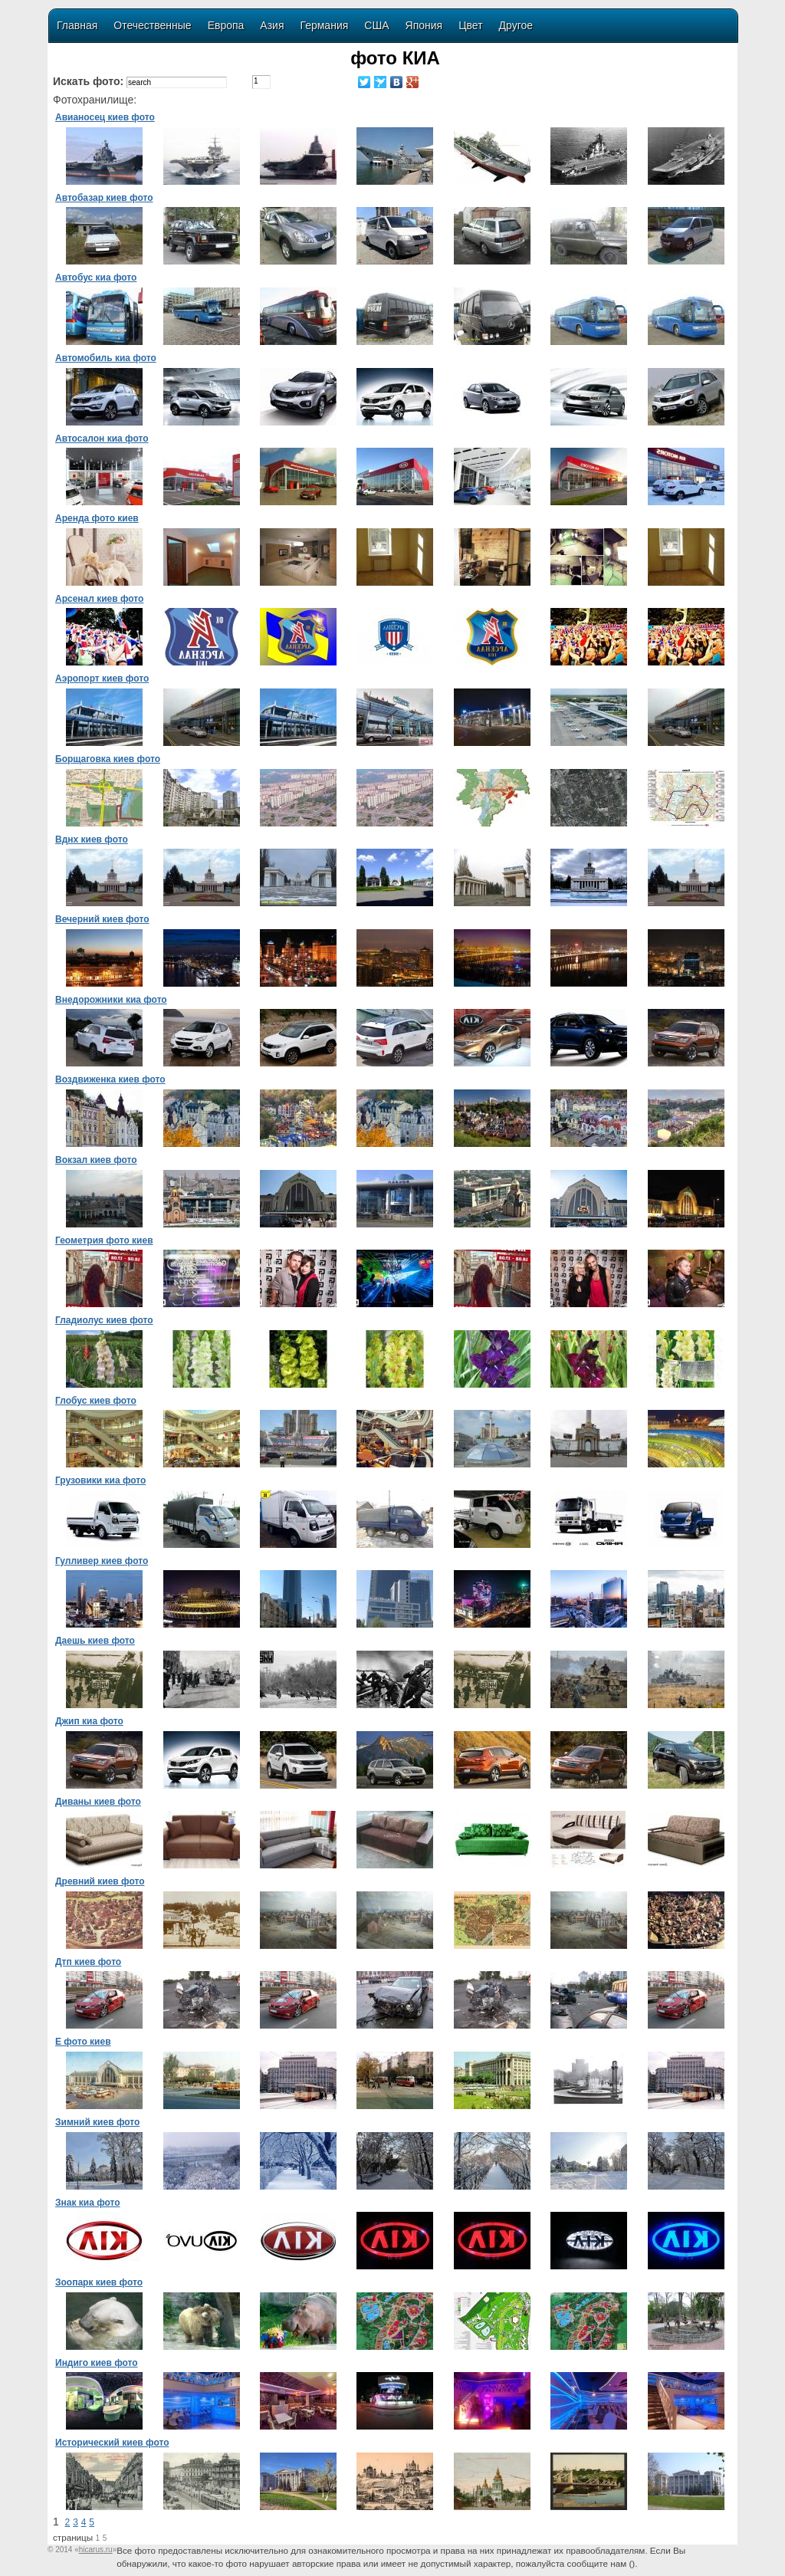 The width and height of the screenshot is (785, 2576). Describe the element at coordinates (111, 999) in the screenshot. I see `Внедорожники киа фото` at that location.